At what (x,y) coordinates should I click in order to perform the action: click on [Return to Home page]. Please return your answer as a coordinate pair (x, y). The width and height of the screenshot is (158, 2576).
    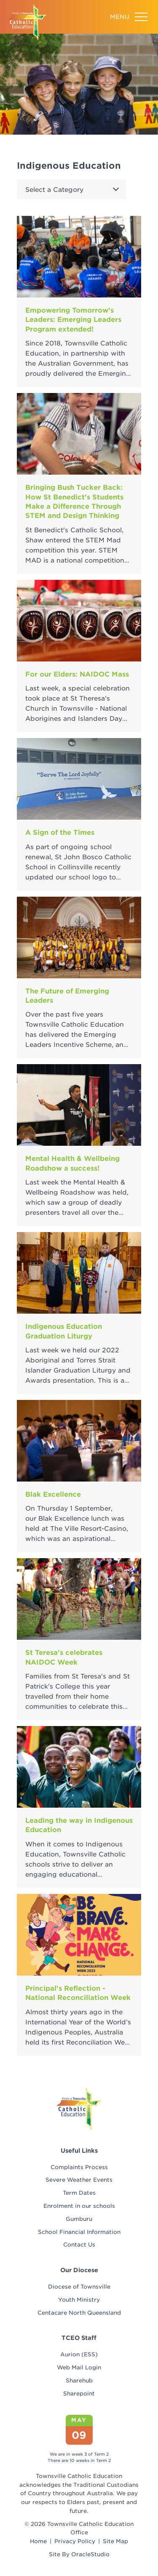
    Looking at the image, I should click on (27, 22).